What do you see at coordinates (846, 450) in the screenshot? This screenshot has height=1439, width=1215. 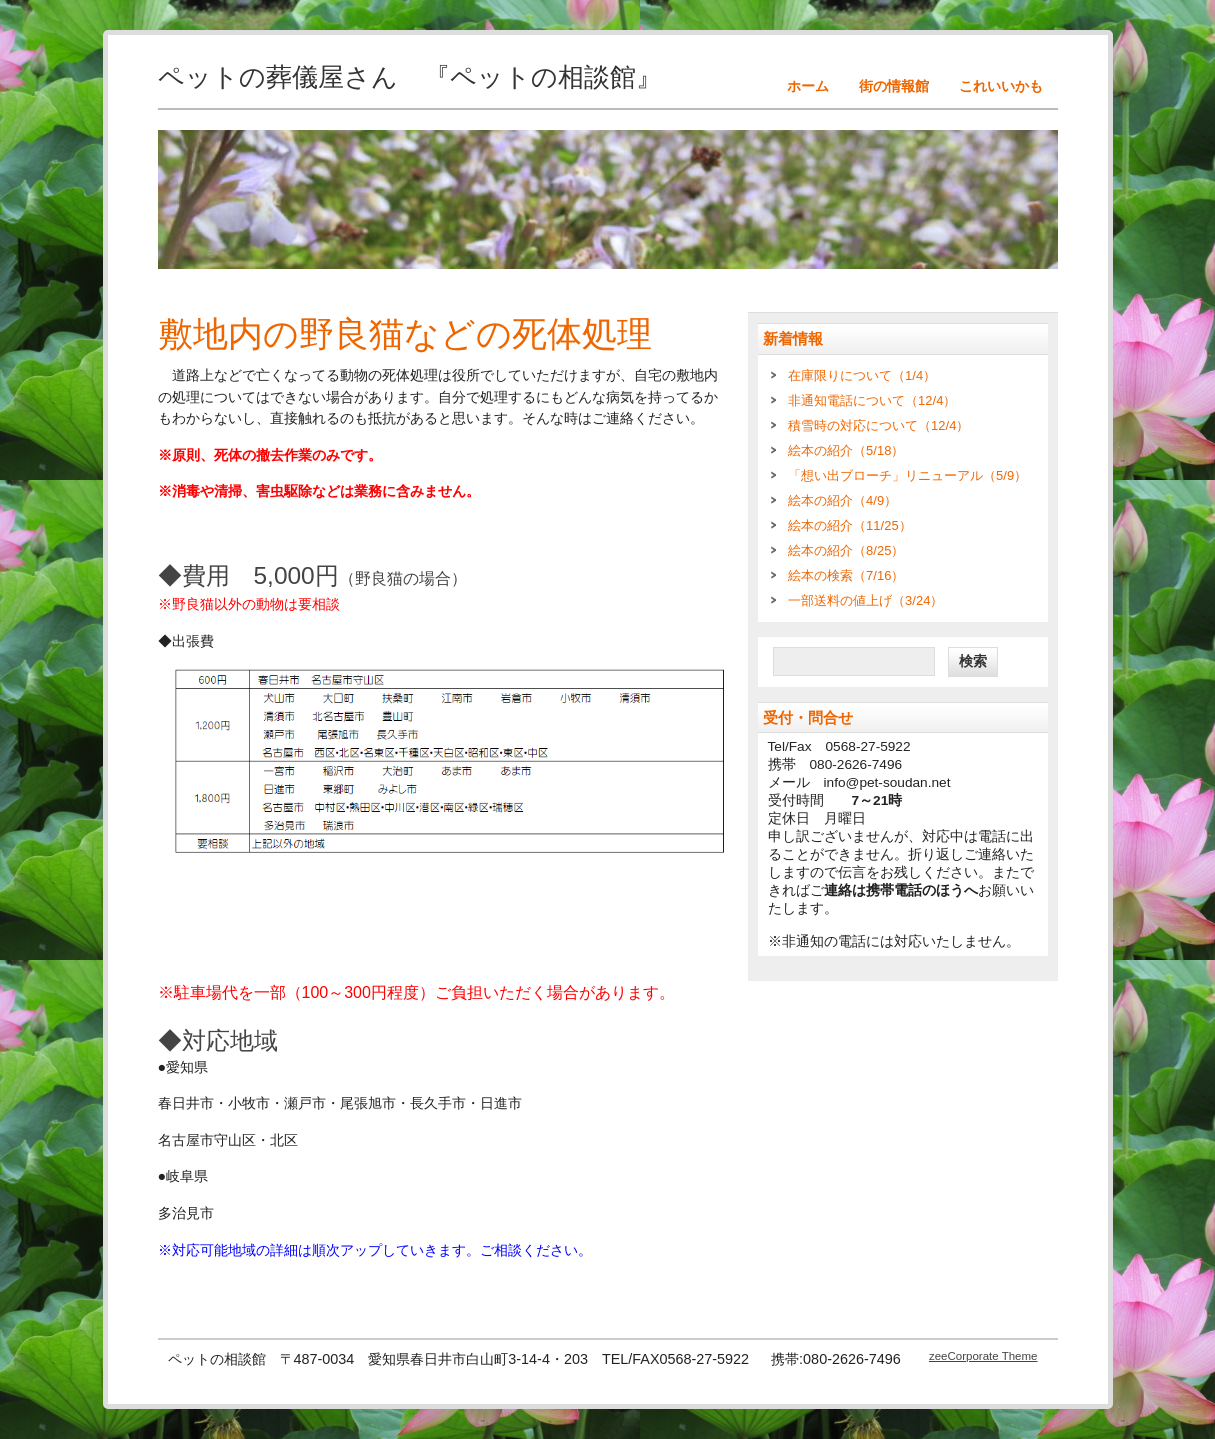 I see `絵本の紹介（5/18）` at bounding box center [846, 450].